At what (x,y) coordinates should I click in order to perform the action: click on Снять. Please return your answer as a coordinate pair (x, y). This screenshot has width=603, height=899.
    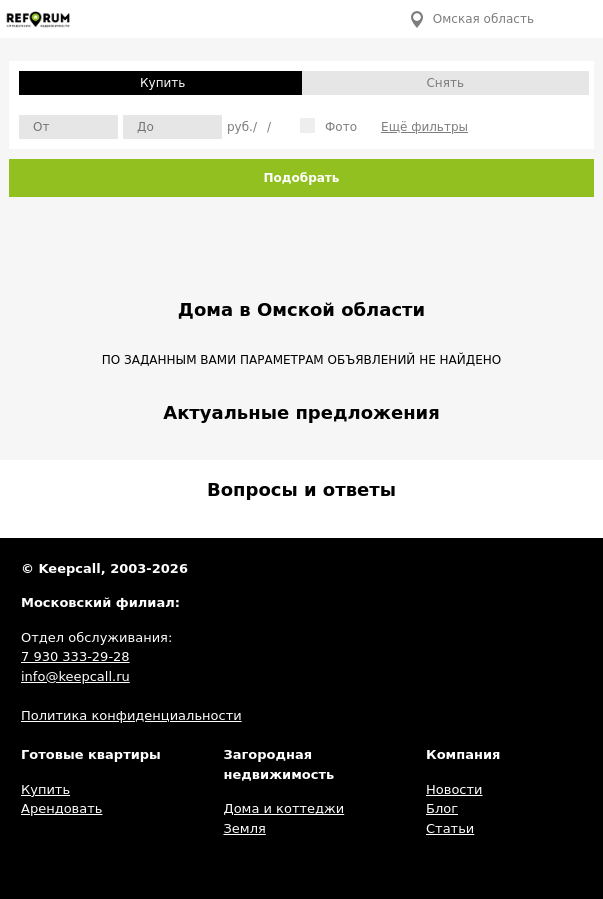
    Looking at the image, I should click on (445, 83).